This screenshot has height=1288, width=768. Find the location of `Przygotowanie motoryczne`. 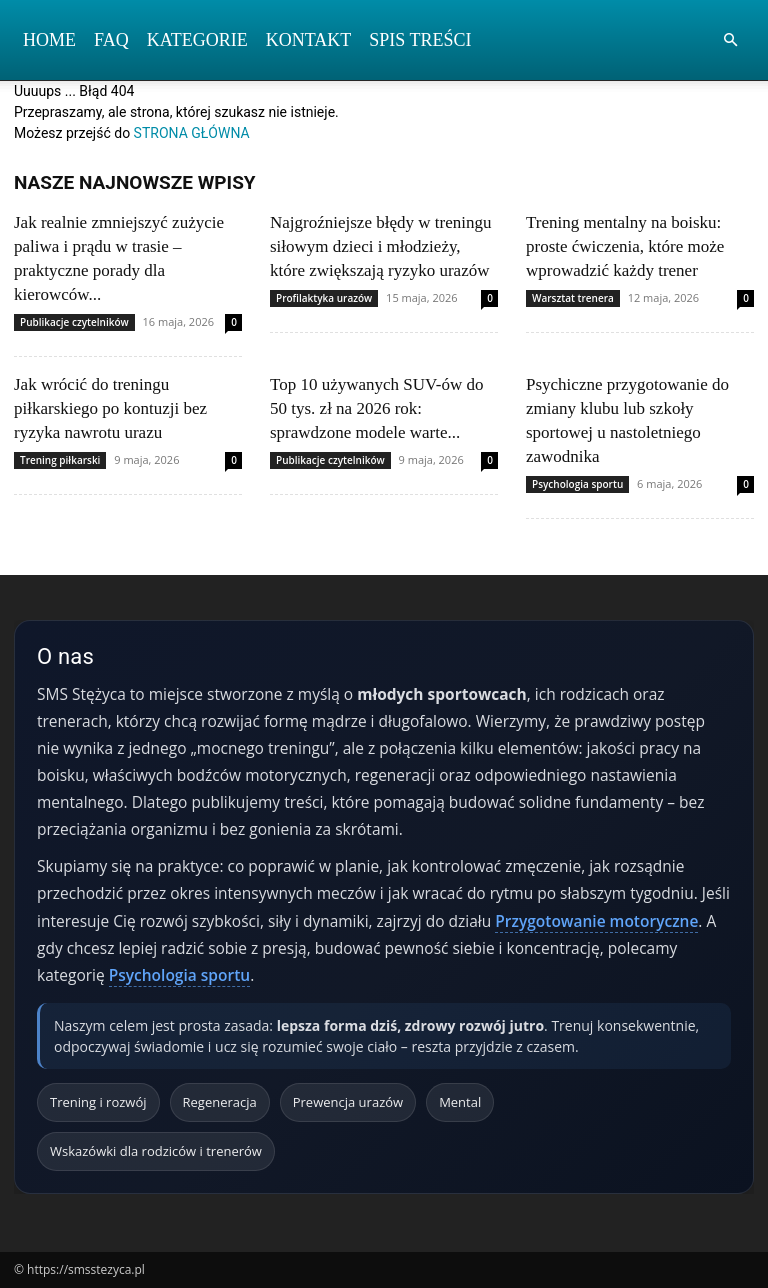

Przygotowanie motoryczne is located at coordinates (596, 921).